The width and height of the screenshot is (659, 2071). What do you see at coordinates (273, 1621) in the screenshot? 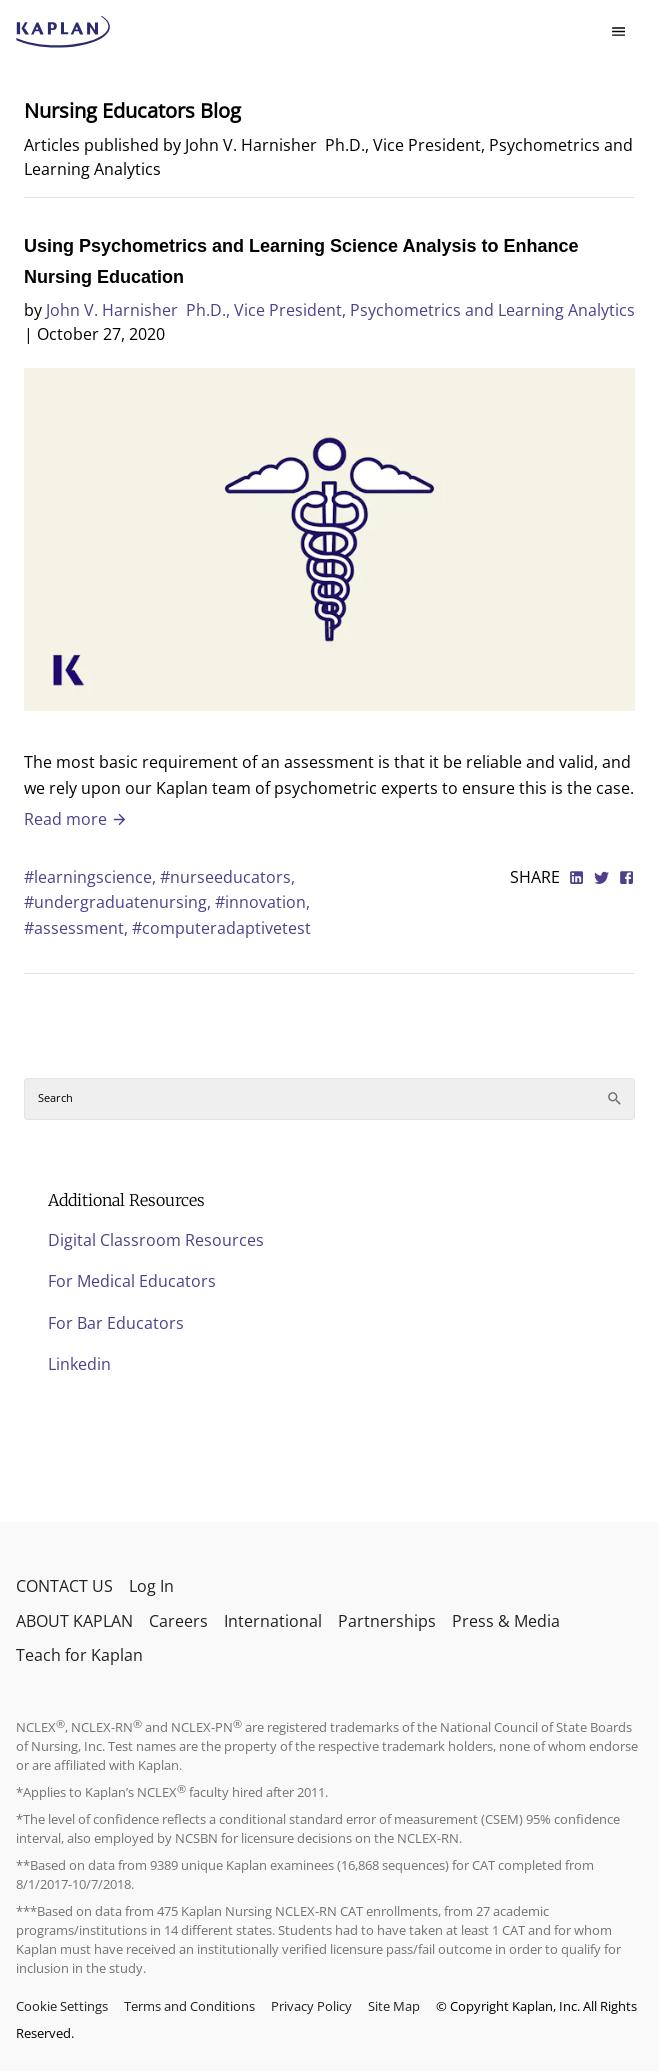
I see `International` at bounding box center [273, 1621].